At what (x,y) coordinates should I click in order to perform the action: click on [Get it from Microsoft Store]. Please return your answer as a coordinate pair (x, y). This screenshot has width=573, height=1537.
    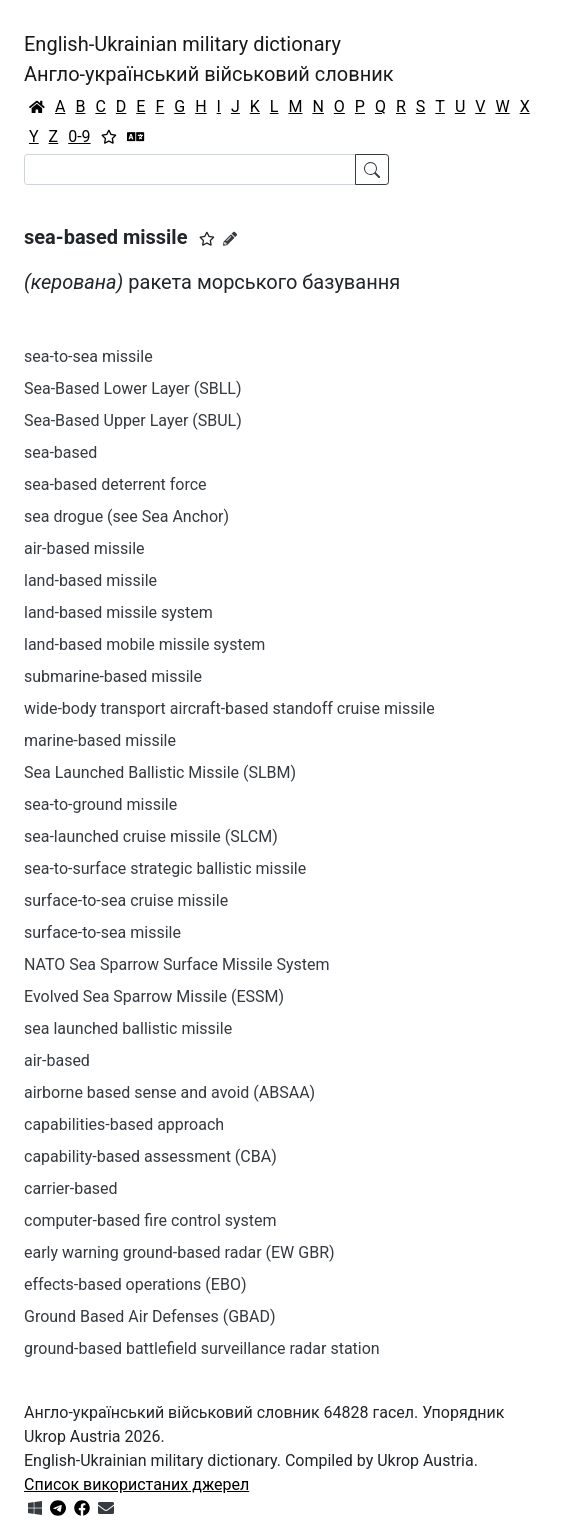
    Looking at the image, I should click on (35, 1508).